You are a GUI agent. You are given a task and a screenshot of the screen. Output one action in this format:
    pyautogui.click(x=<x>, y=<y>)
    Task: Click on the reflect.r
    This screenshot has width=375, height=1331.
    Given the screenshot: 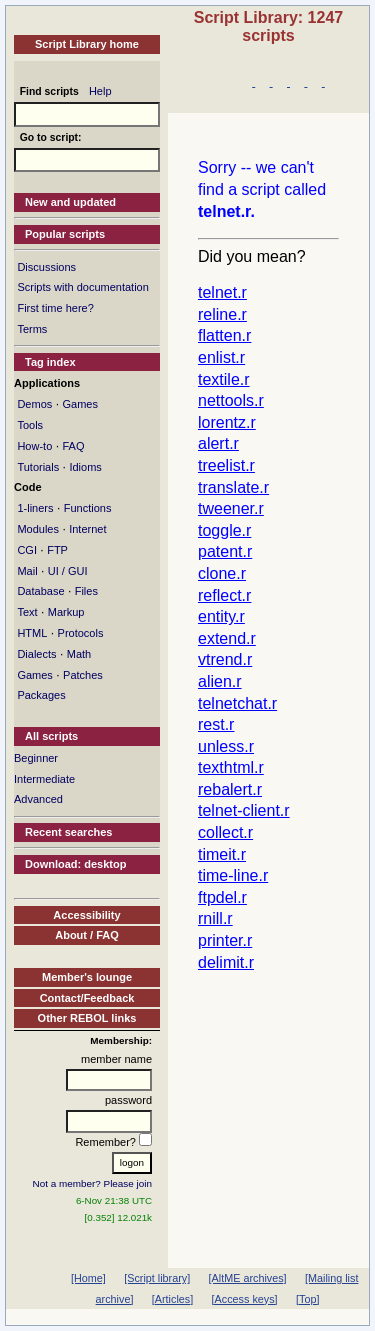 What is the action you would take?
    pyautogui.click(x=224, y=595)
    